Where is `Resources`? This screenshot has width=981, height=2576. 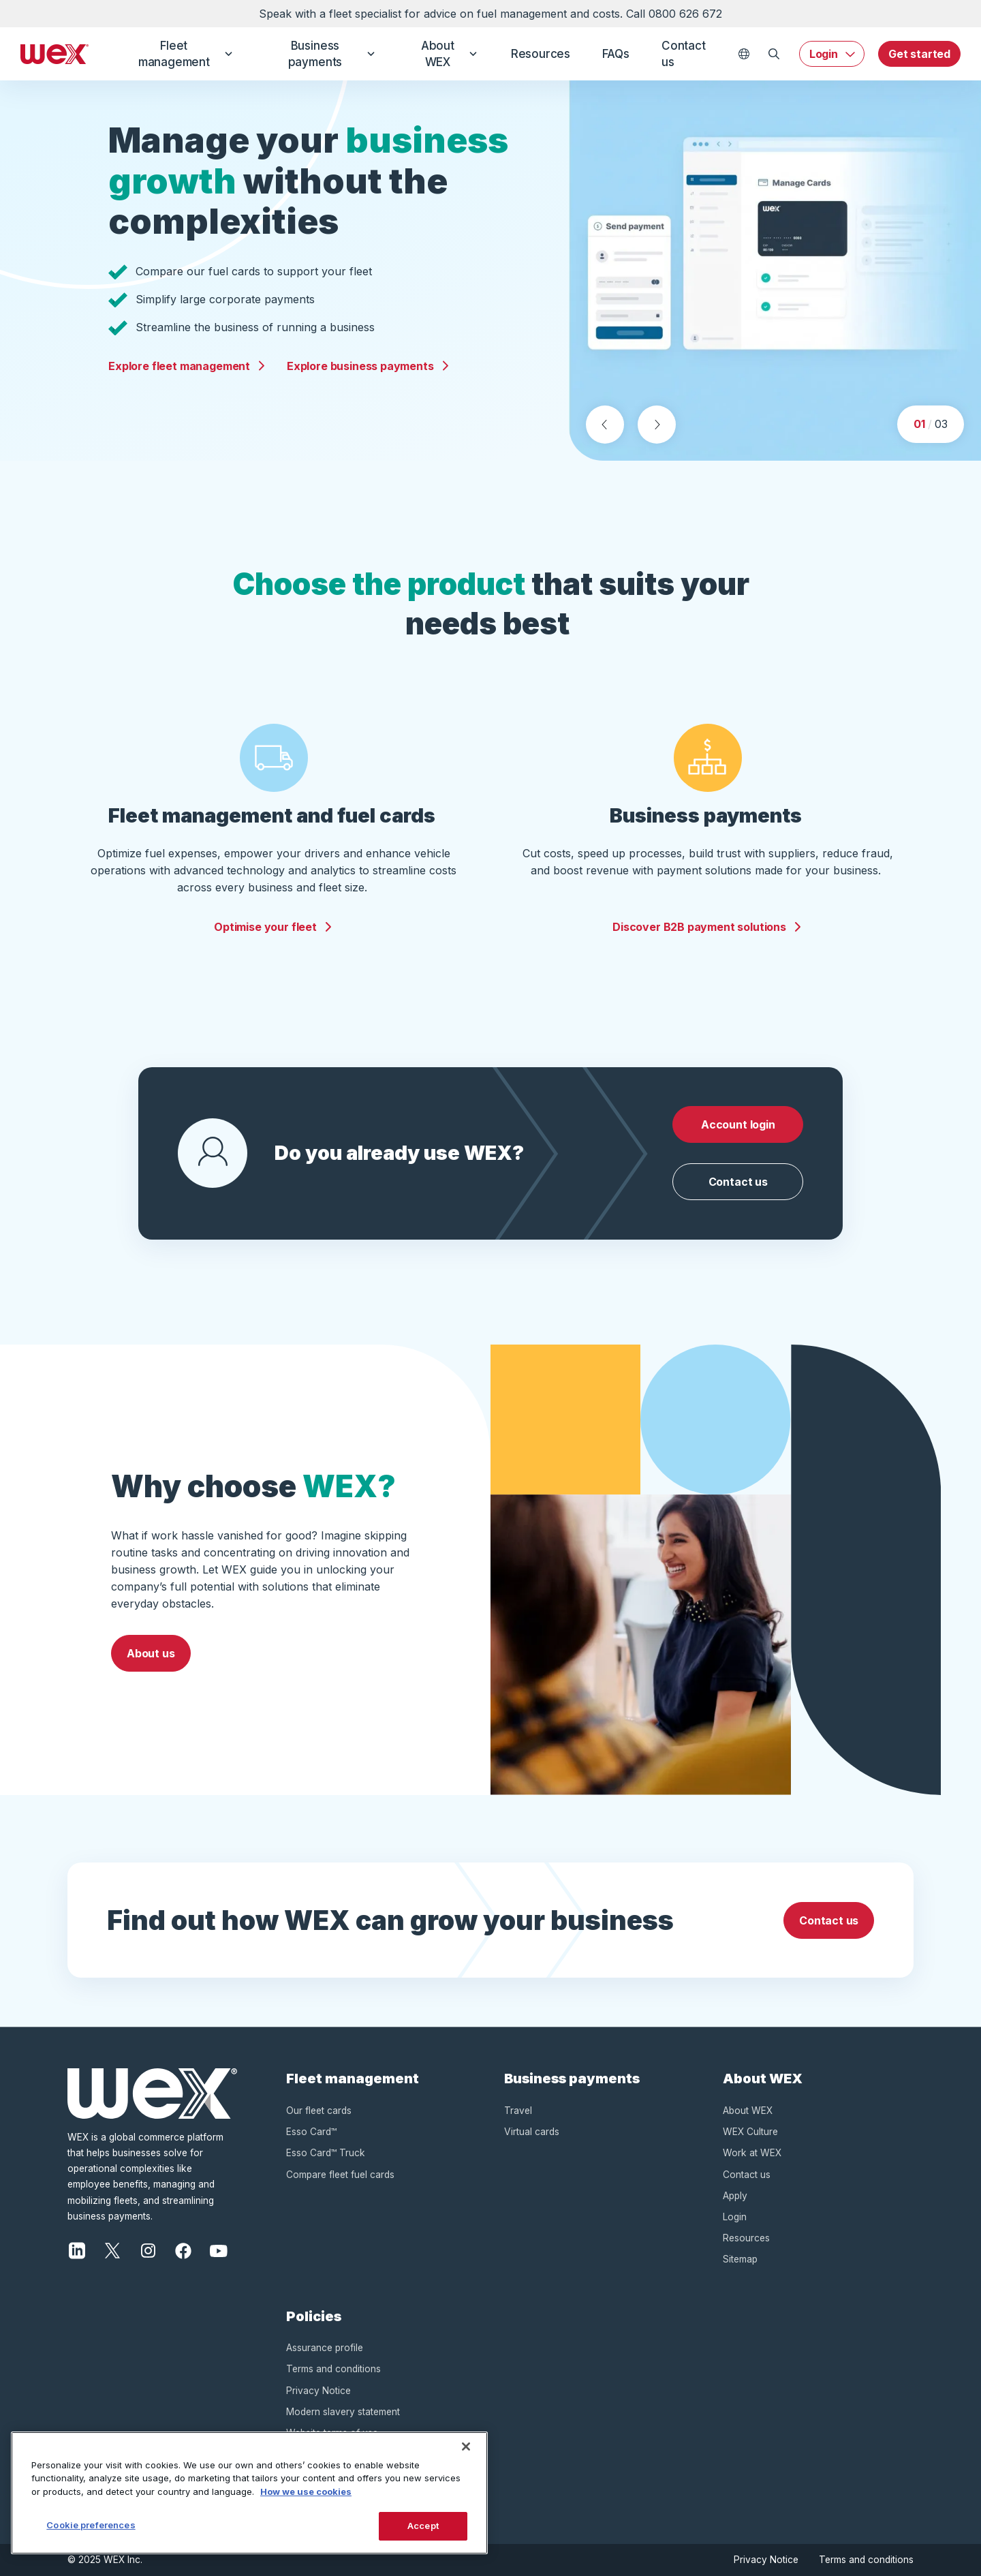 Resources is located at coordinates (539, 54).